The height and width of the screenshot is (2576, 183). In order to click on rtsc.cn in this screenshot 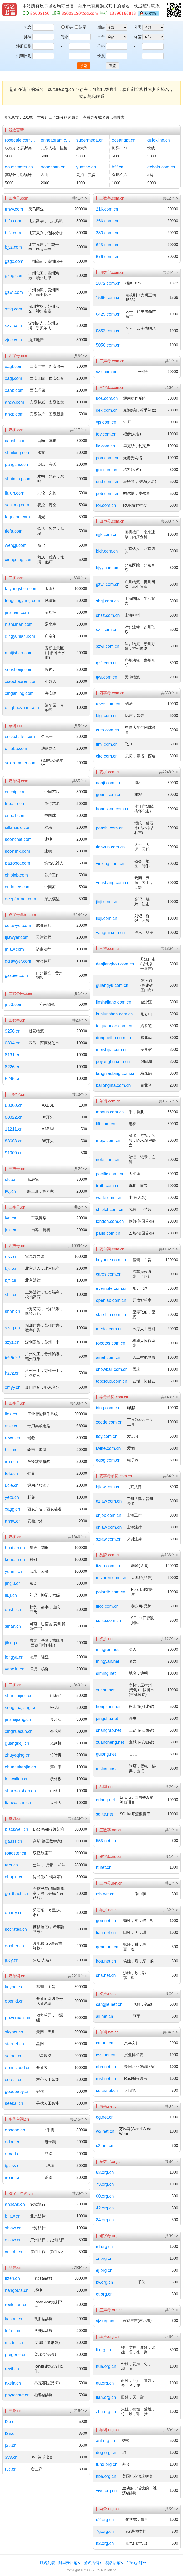, I will do `click(11, 1256)`.